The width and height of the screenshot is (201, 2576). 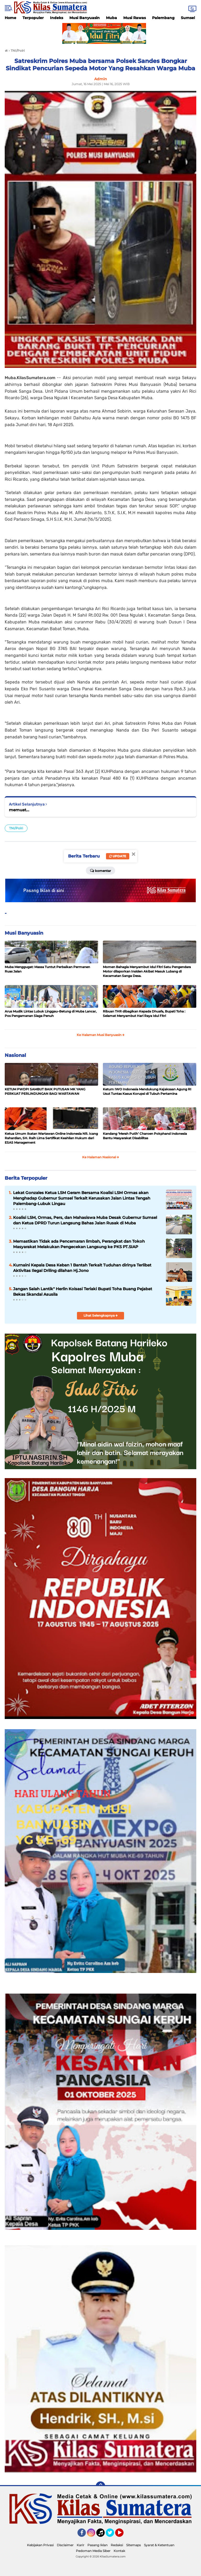 I want to click on Ketum IWO Indonesia Mendukung Kejaksaan Agung RI Usut Tuntas Kasus Korupsi di Tubuh Pertamina, so click(x=147, y=1091).